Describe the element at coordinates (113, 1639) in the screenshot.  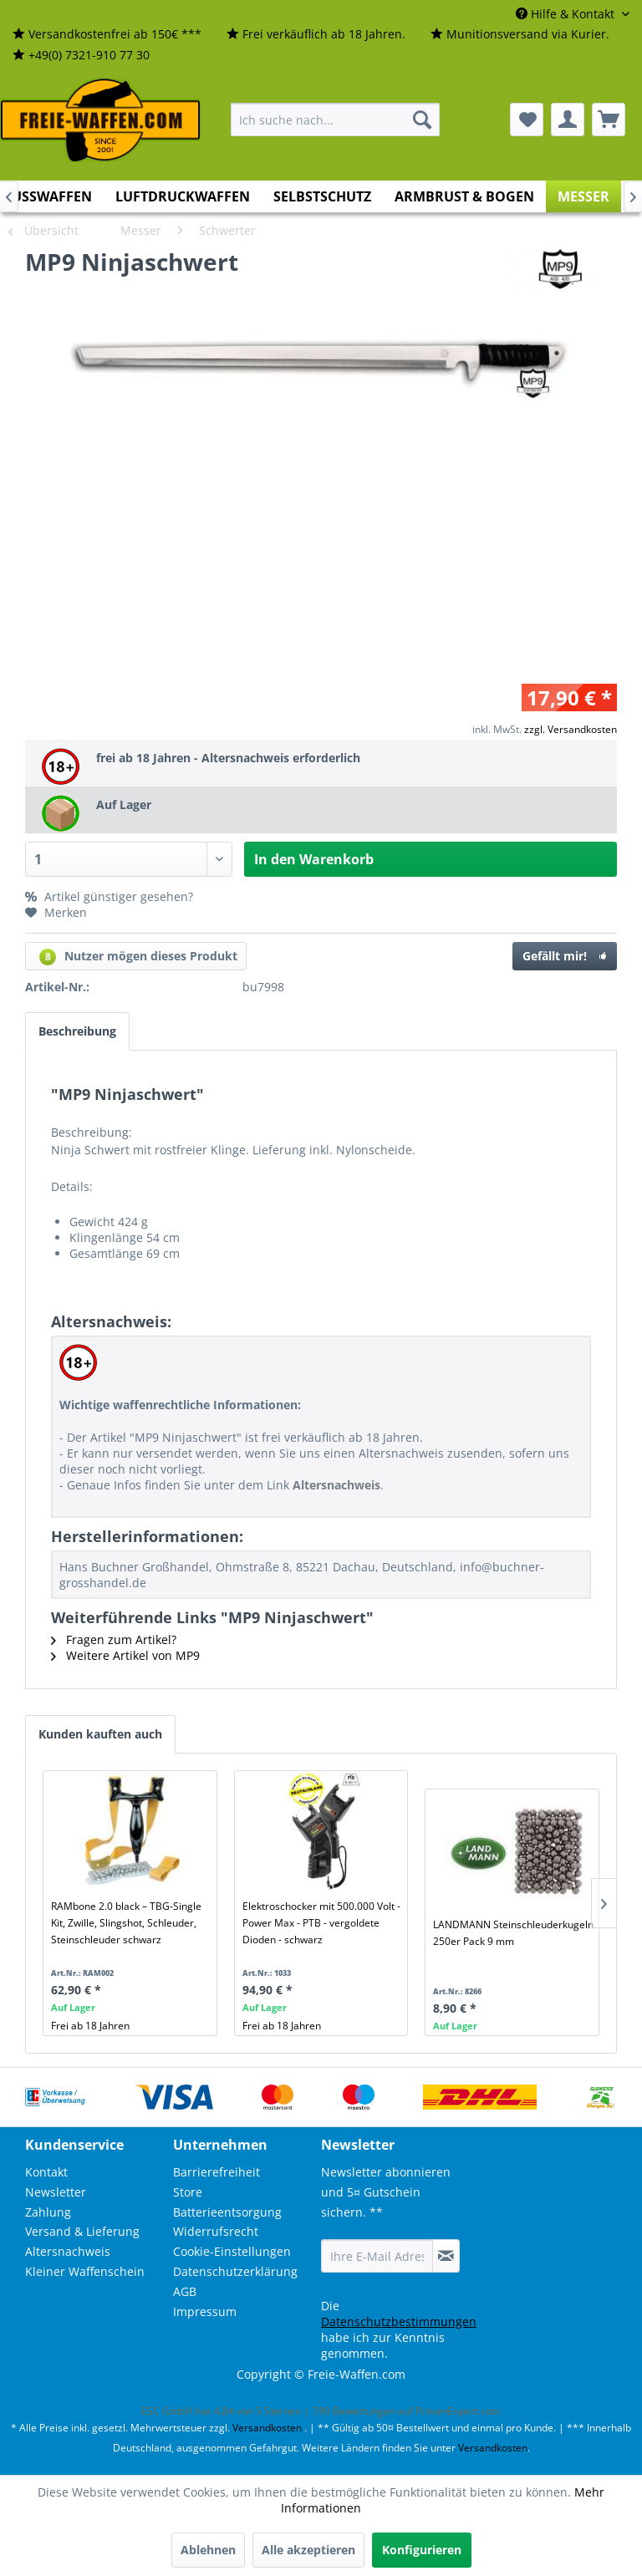
I see `Fragen zum Artikel?` at that location.